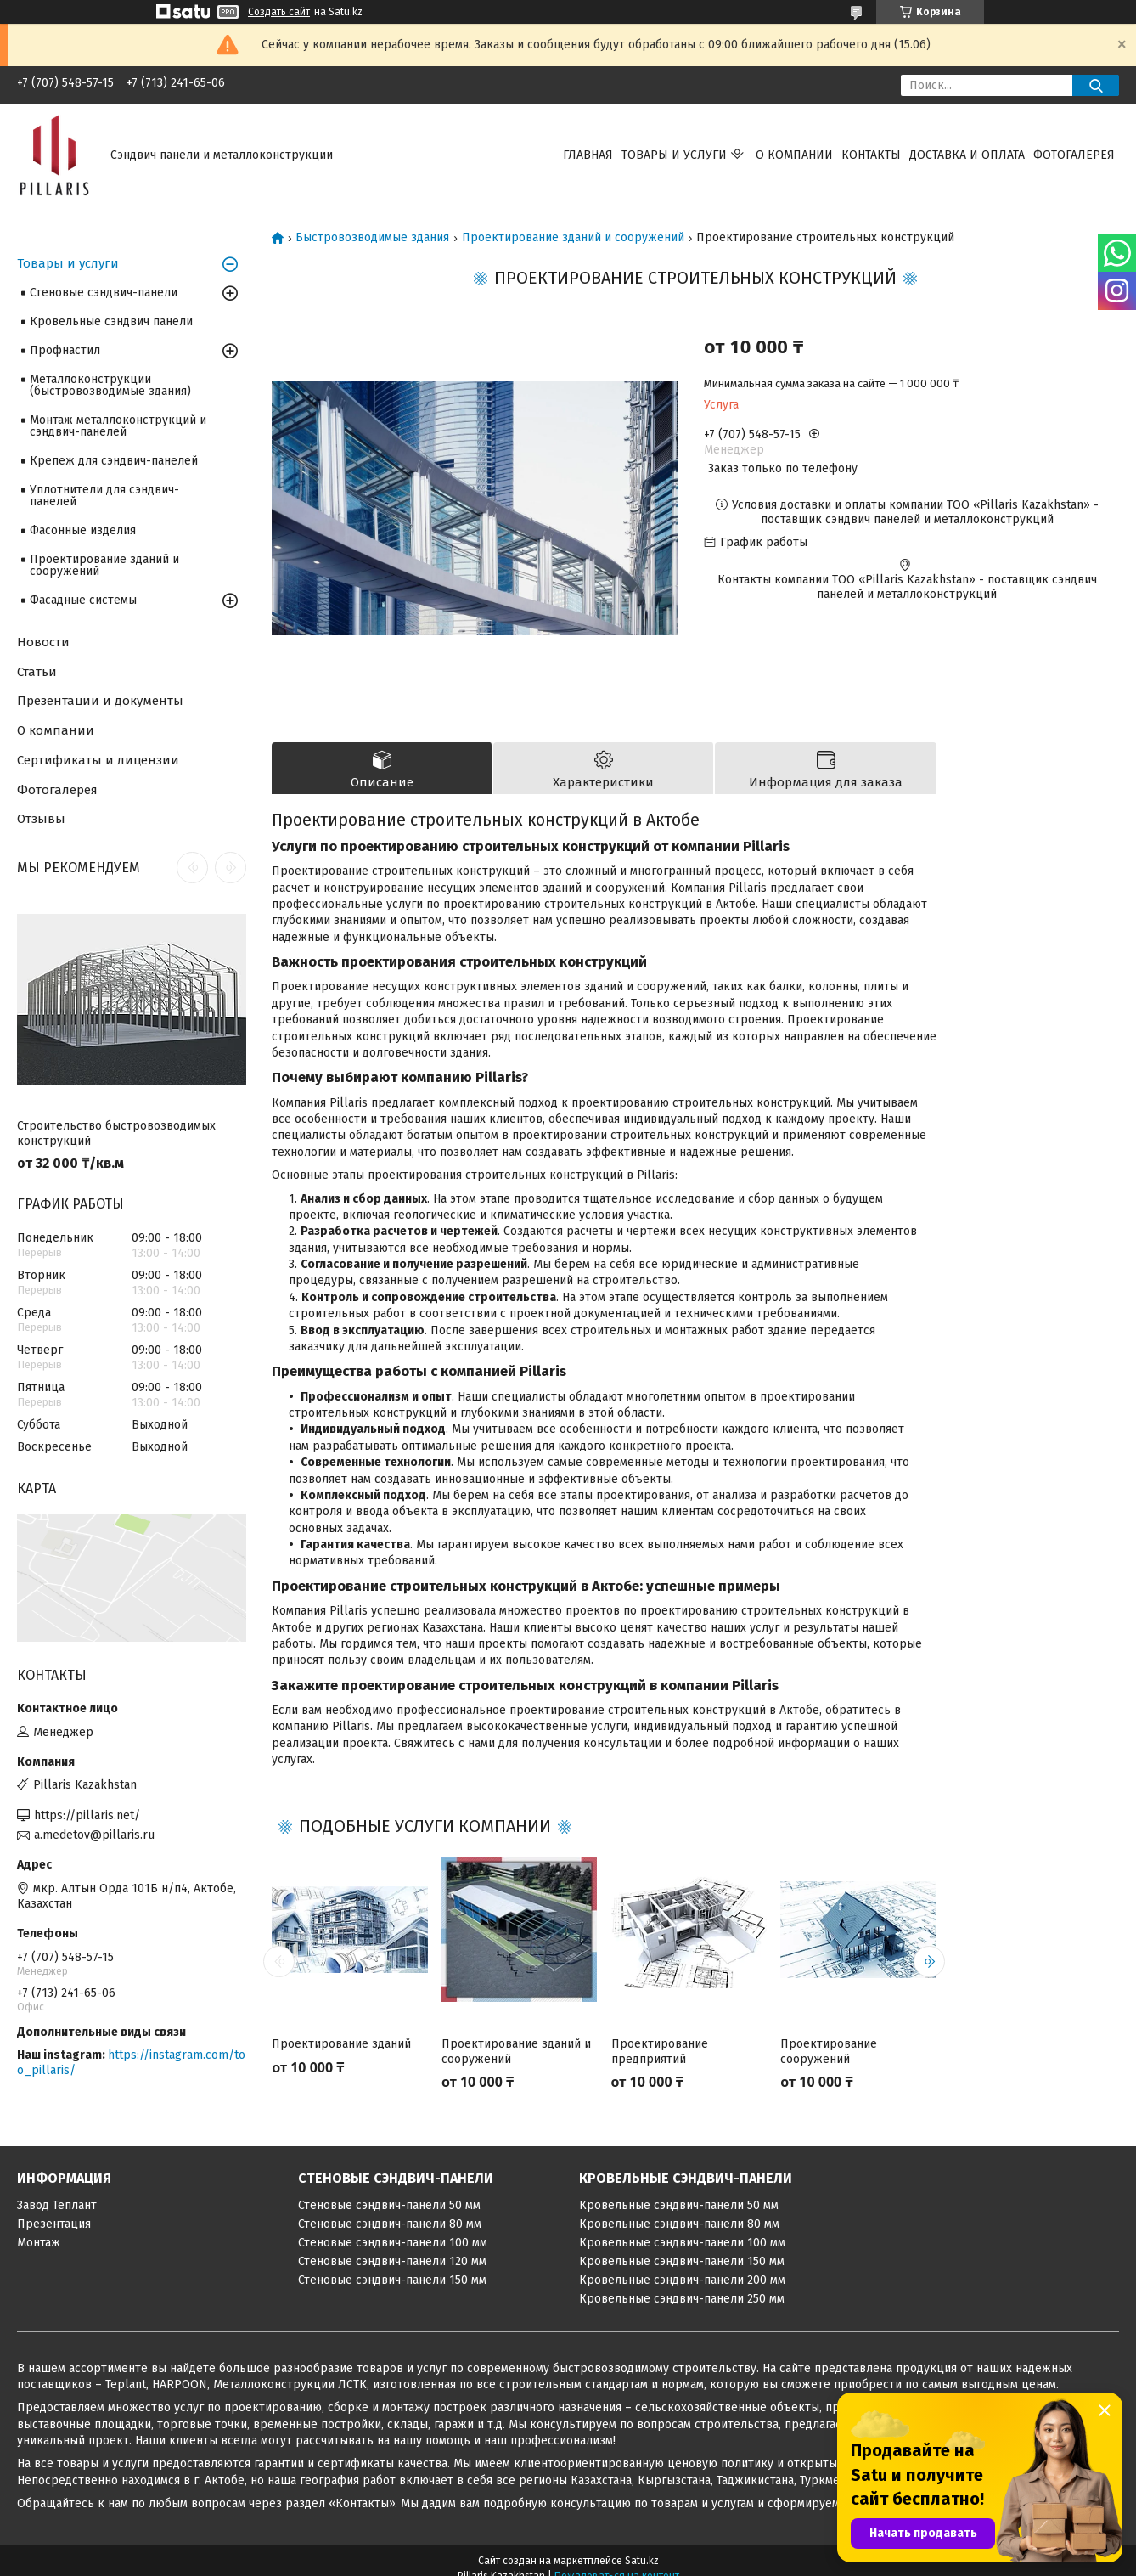  Describe the element at coordinates (57, 2205) in the screenshot. I see `Завод Теплант` at that location.